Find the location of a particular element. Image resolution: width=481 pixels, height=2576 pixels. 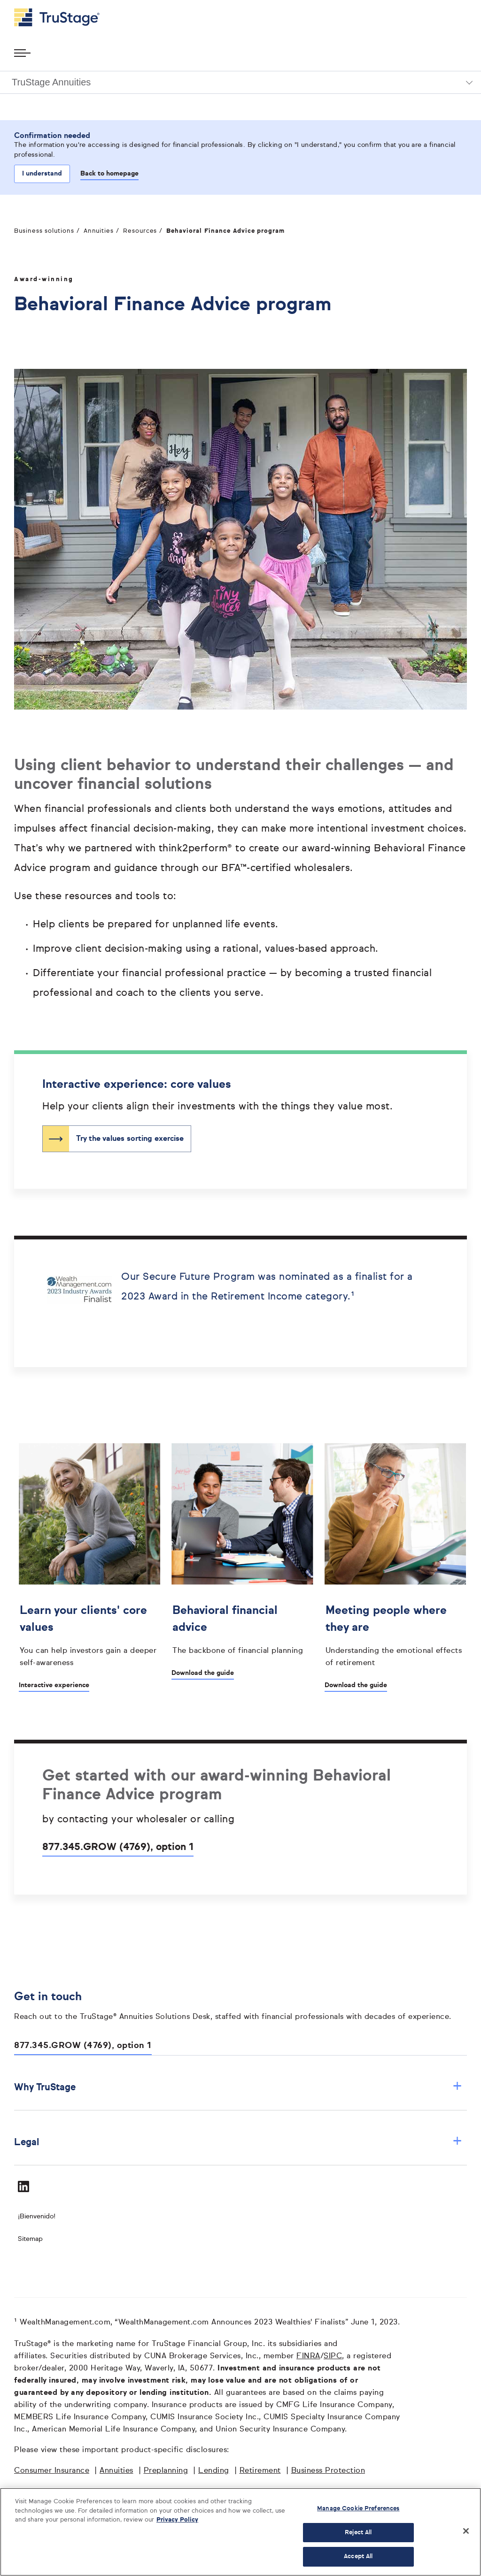

[Close] is located at coordinates (466, 2531).